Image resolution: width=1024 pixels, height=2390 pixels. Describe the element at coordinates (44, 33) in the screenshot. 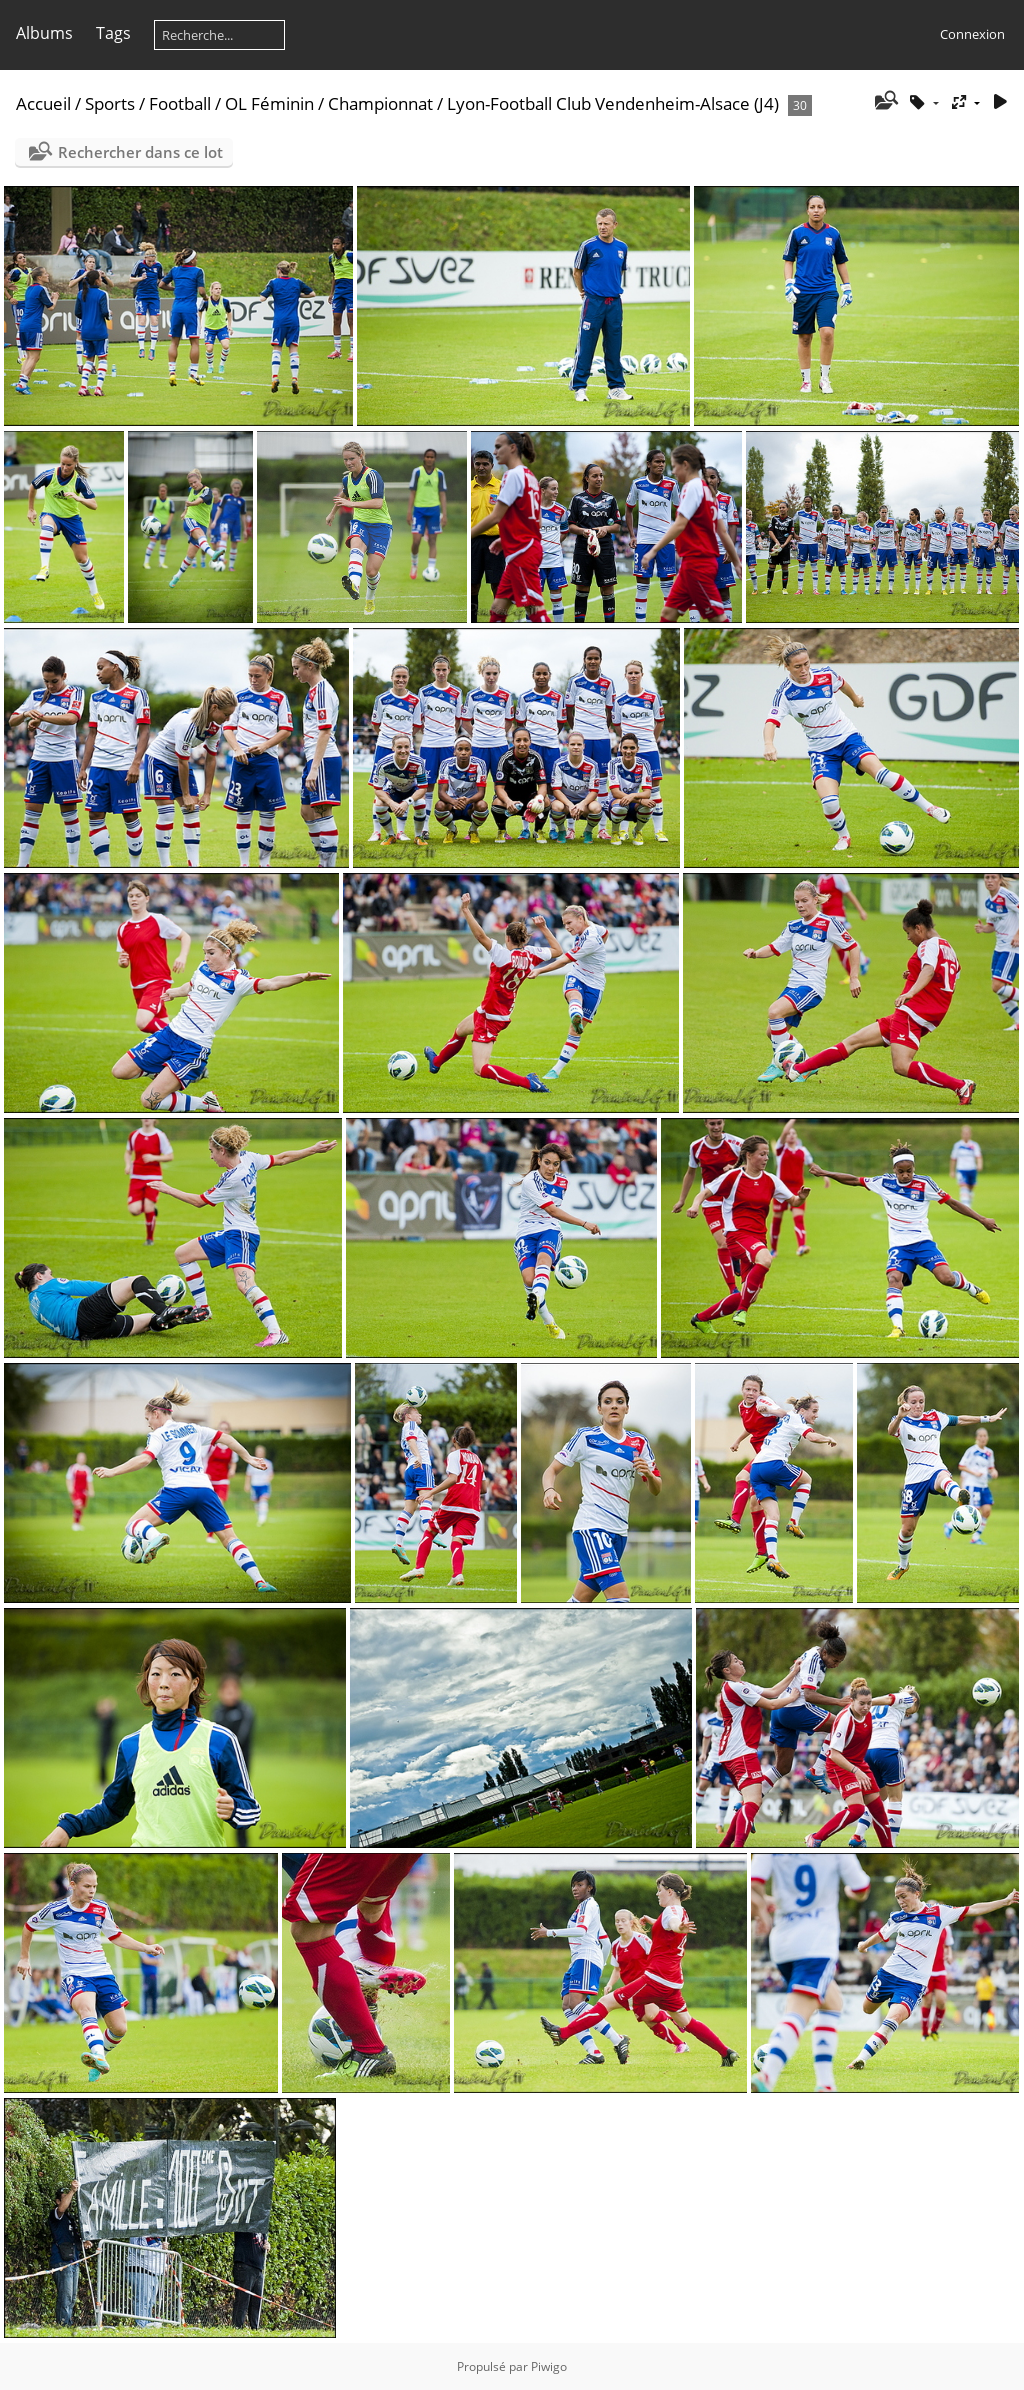

I see `Albums` at that location.